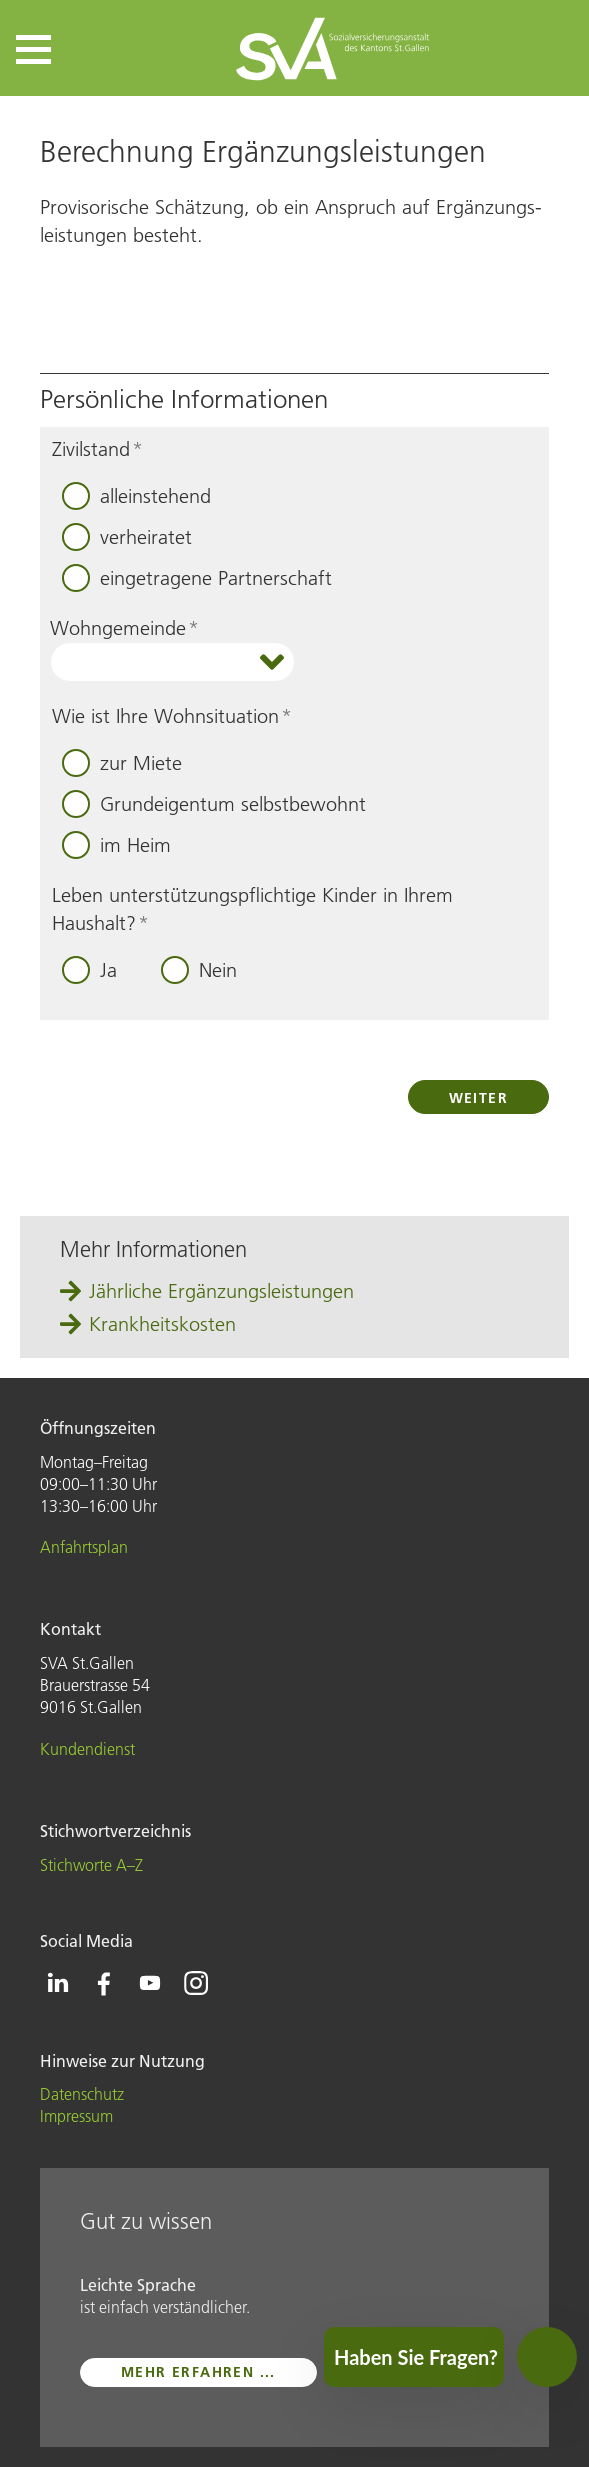  What do you see at coordinates (218, 970) in the screenshot?
I see `Nein` at bounding box center [218, 970].